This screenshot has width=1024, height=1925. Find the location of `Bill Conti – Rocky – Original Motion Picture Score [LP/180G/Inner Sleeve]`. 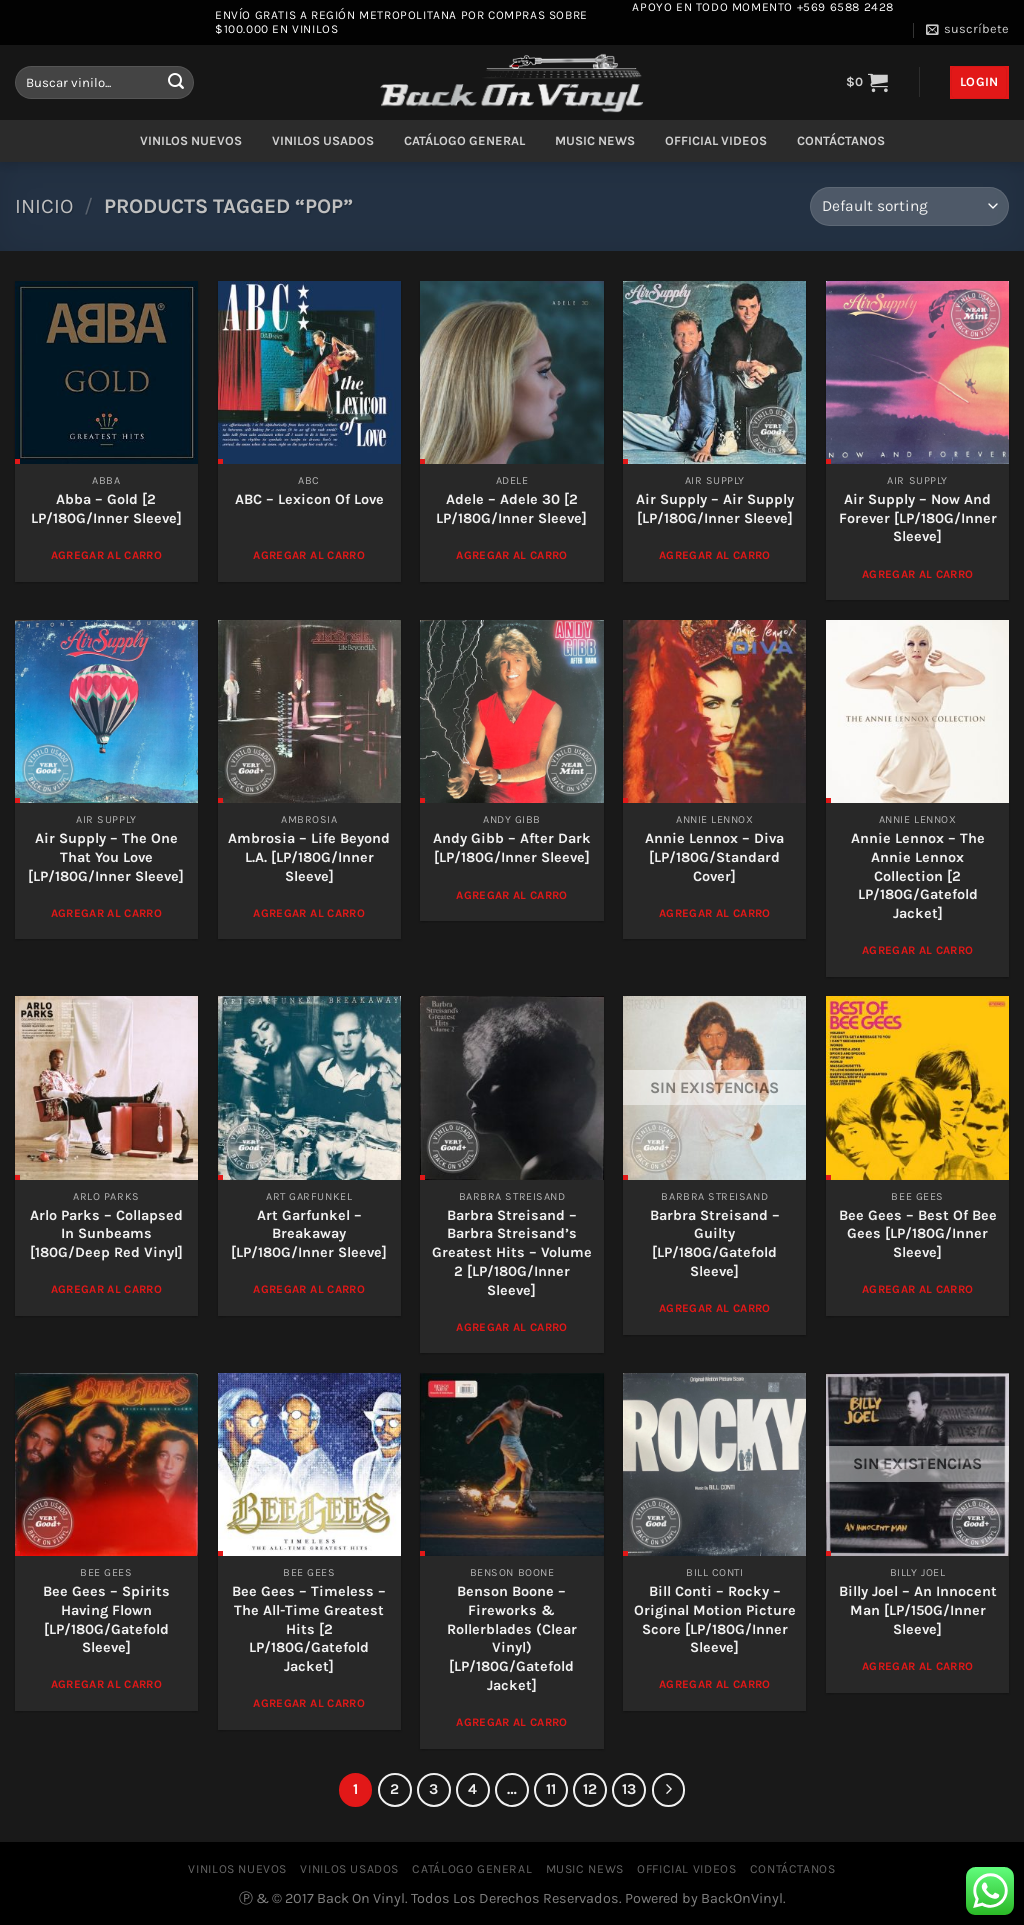

Bill Conti – Rocky – Original Motion Picture Score [LP/180G/Inner Sleeve] is located at coordinates (715, 1619).